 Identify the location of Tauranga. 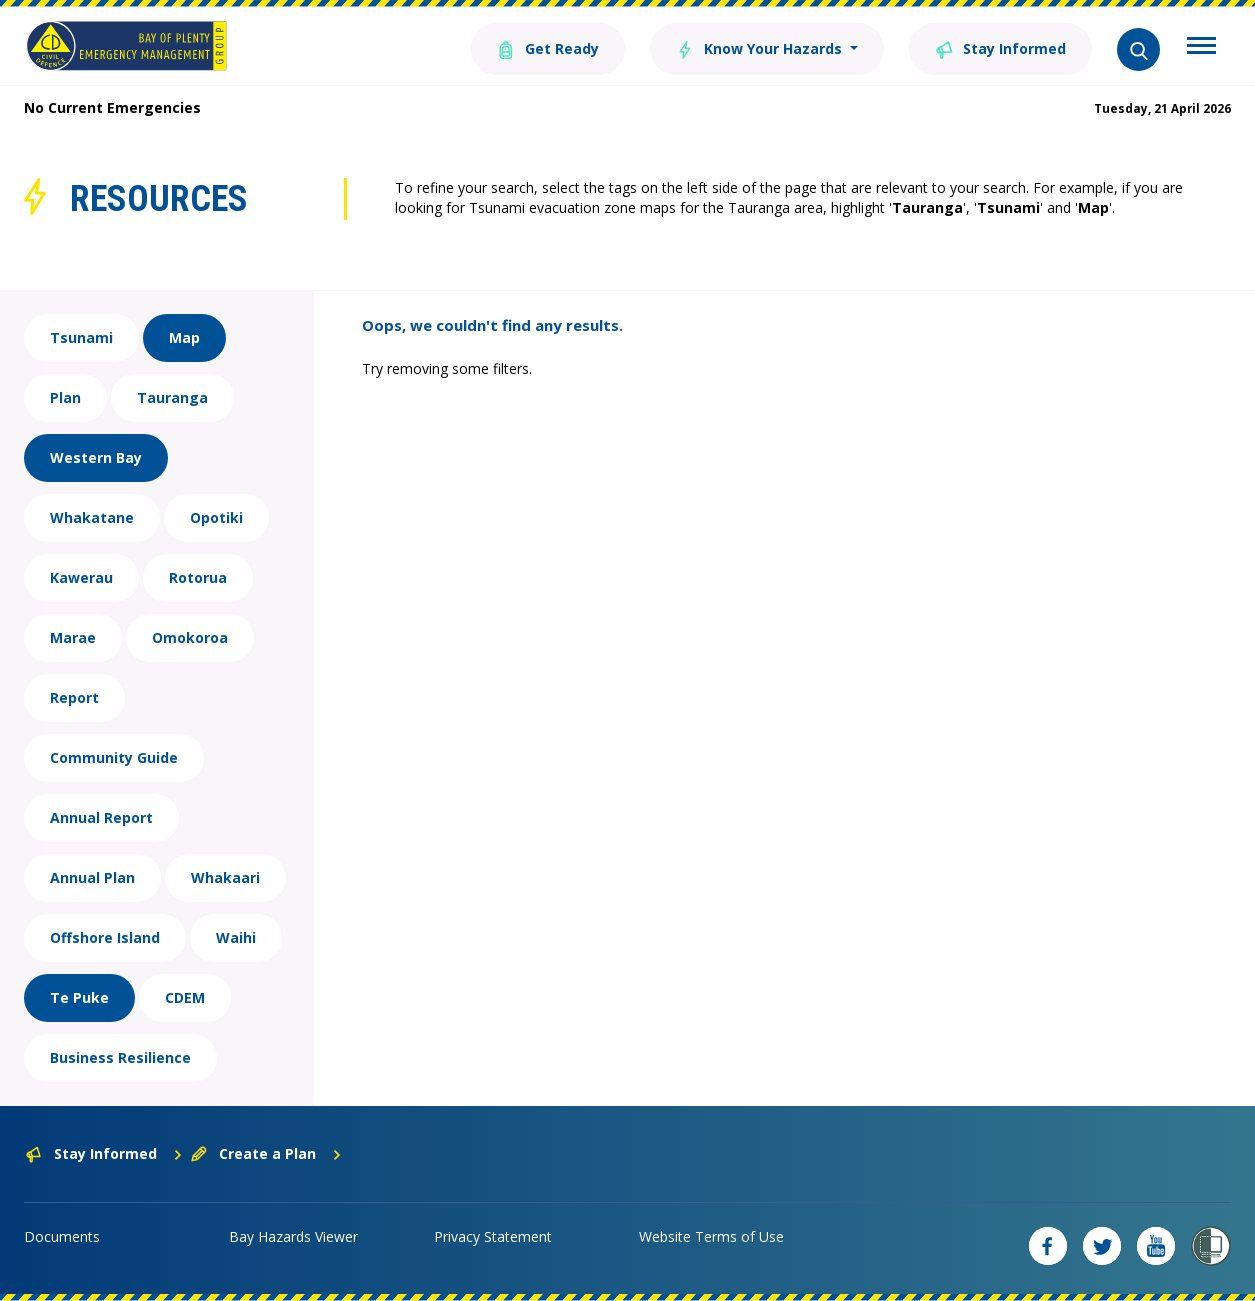
(172, 397).